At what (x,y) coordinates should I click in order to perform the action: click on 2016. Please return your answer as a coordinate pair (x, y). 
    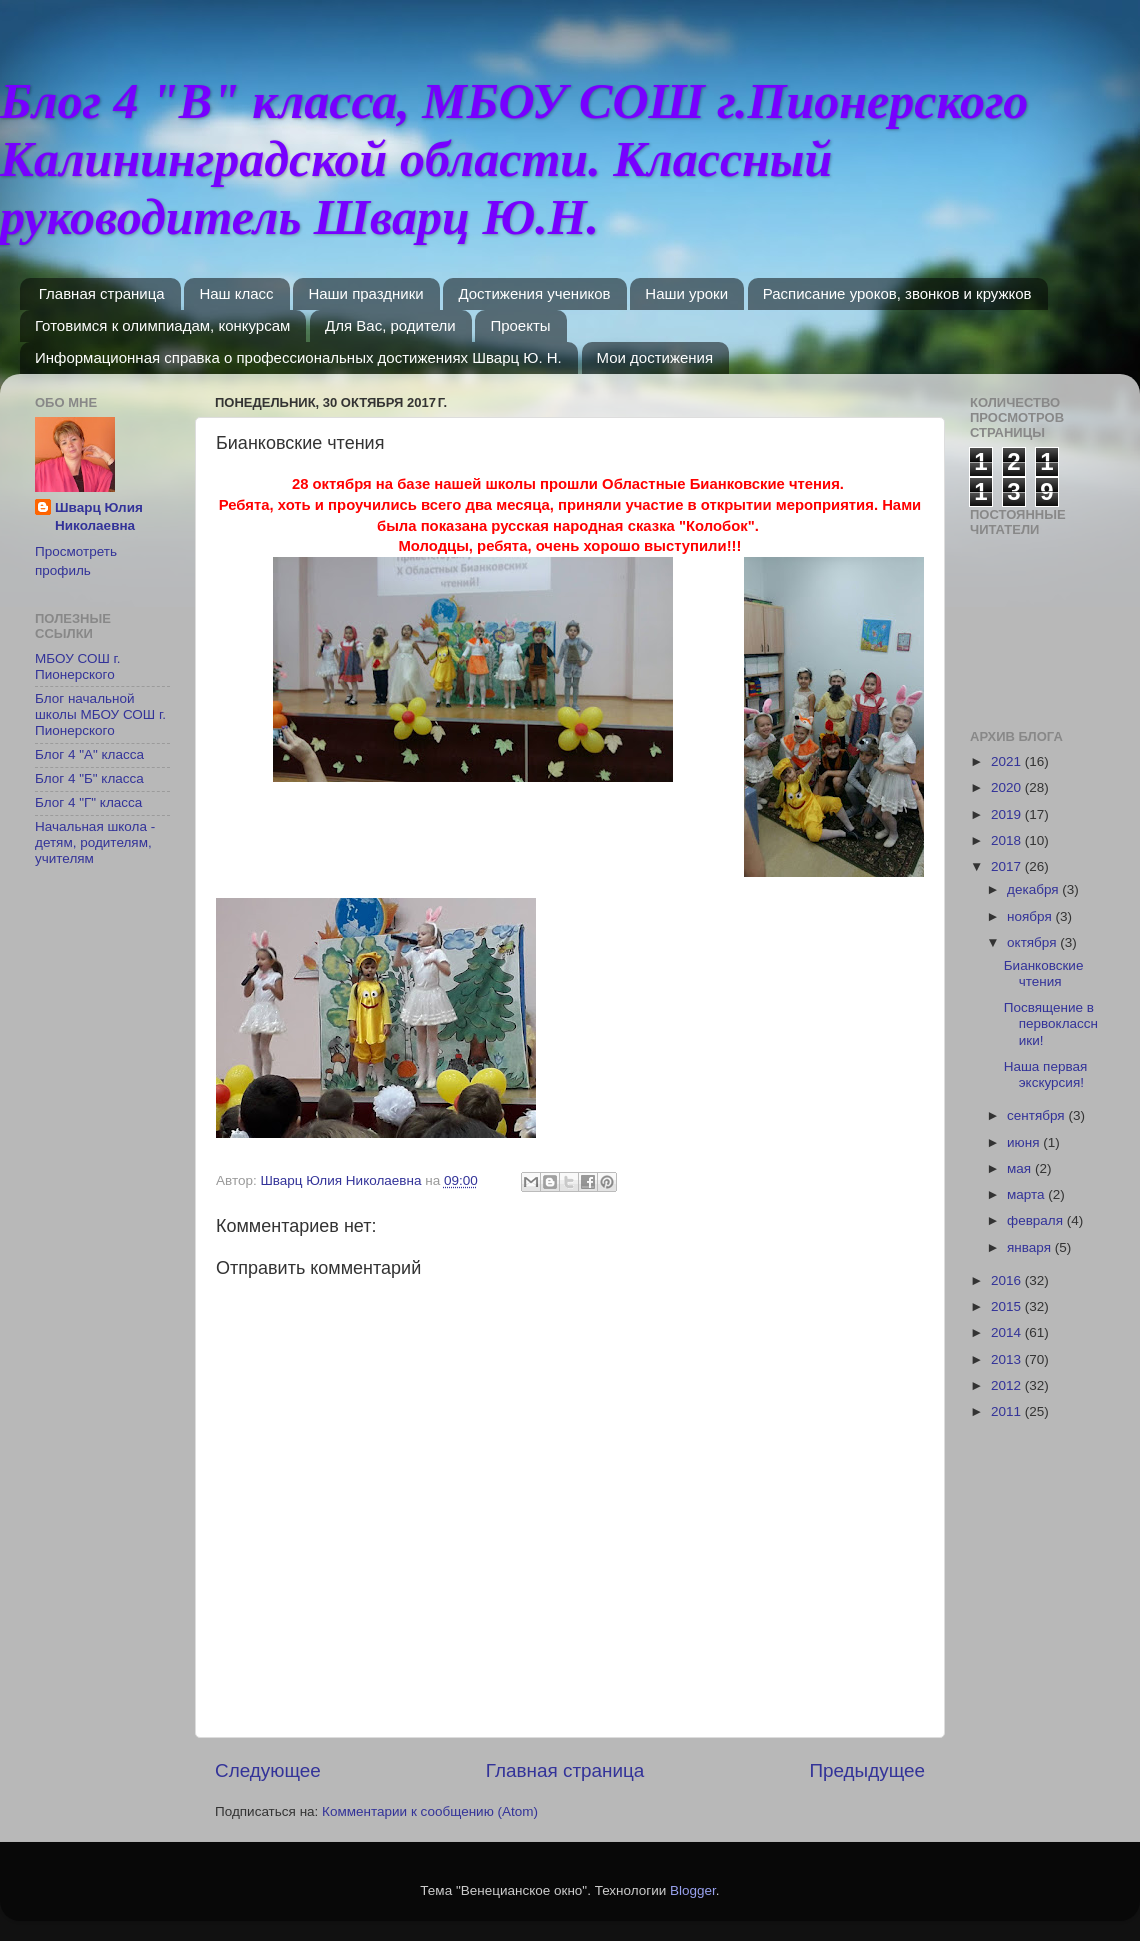
    Looking at the image, I should click on (1008, 1280).